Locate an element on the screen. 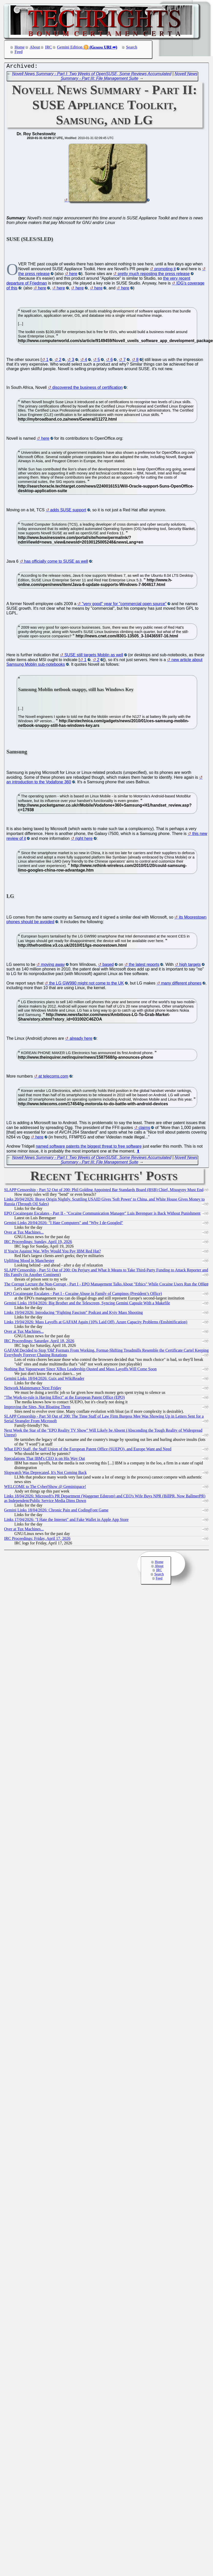 This screenshot has height=2576, width=213. SUSE still targets Moblin as well is located at coordinates (93, 656).